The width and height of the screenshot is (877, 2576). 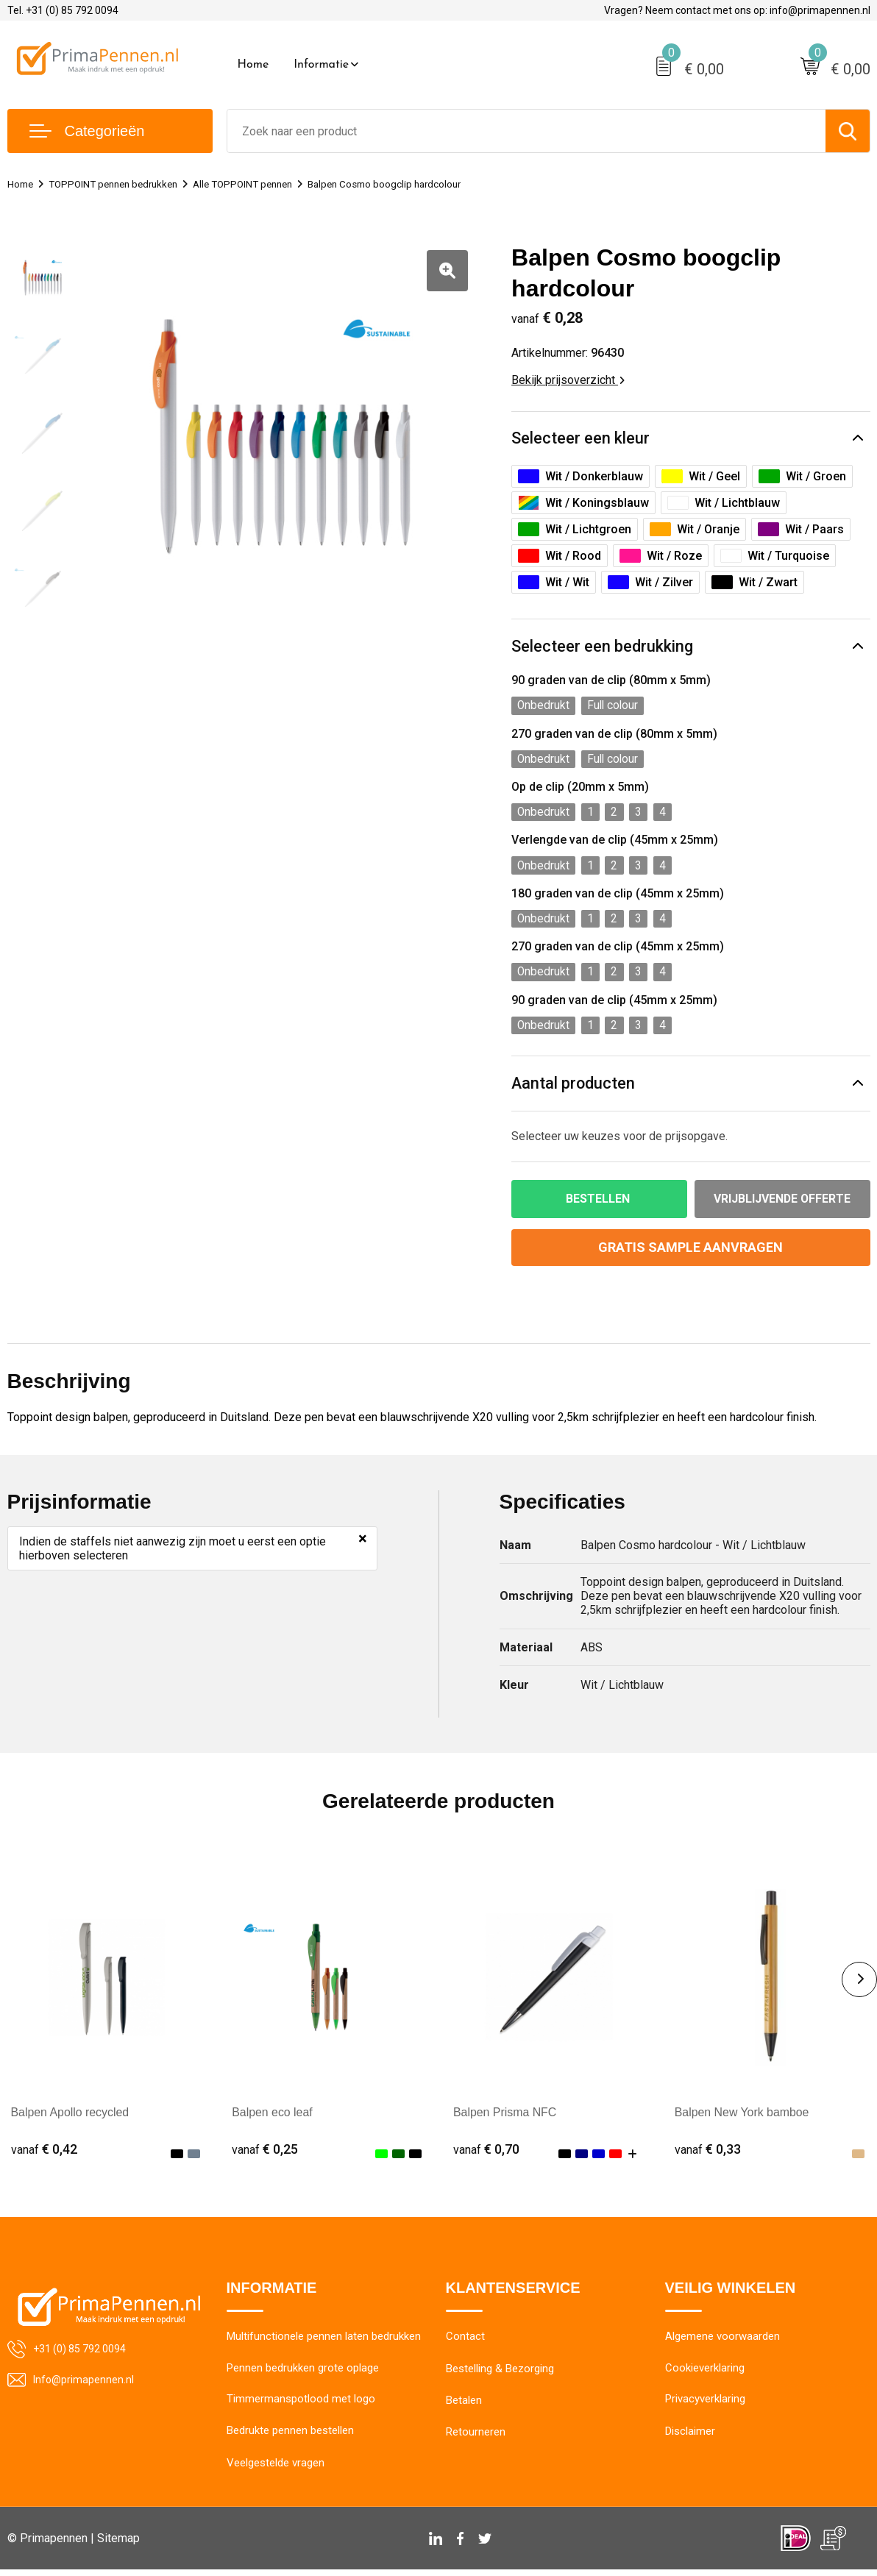 I want to click on TOPPOINT pennen bedrukken, so click(x=124, y=184).